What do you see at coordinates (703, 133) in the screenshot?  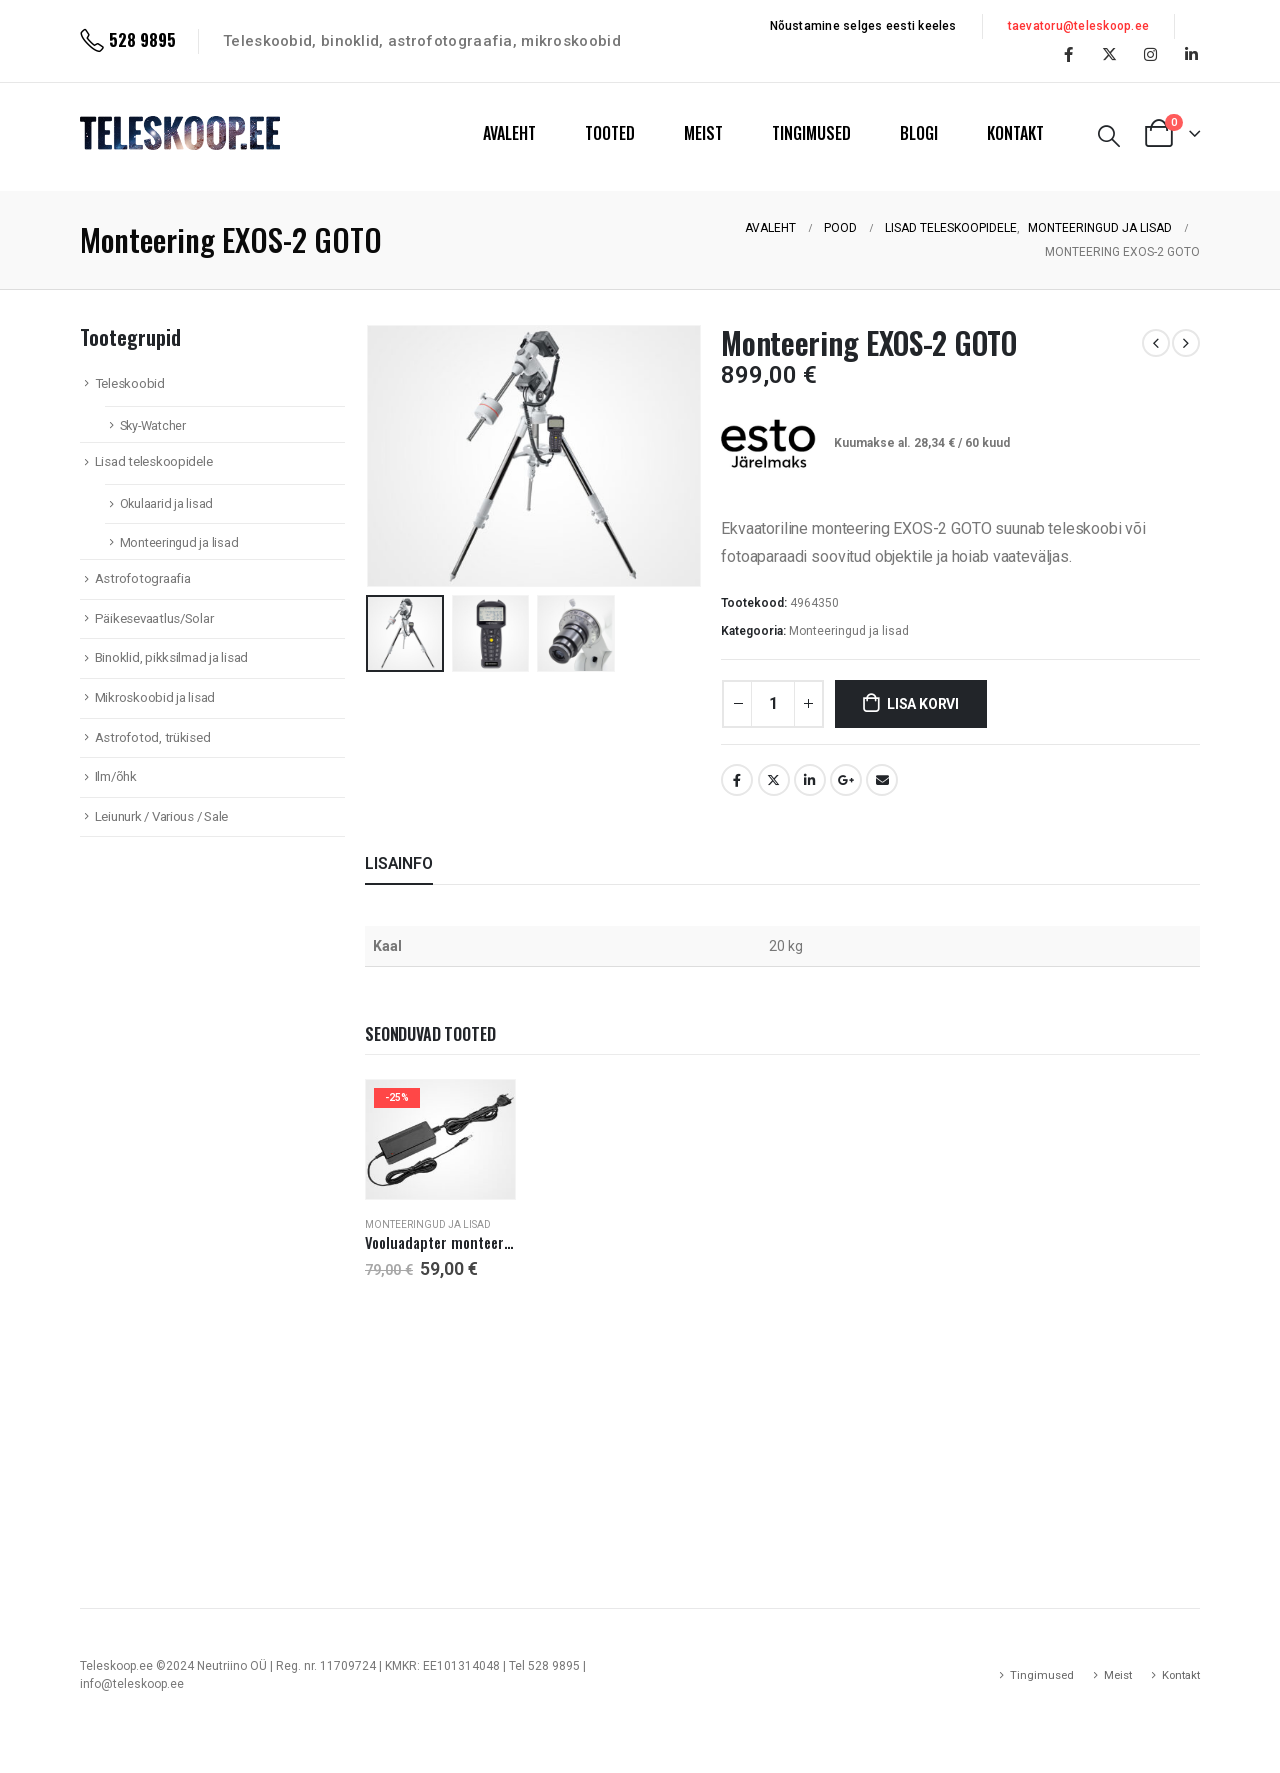 I see `MEIST` at bounding box center [703, 133].